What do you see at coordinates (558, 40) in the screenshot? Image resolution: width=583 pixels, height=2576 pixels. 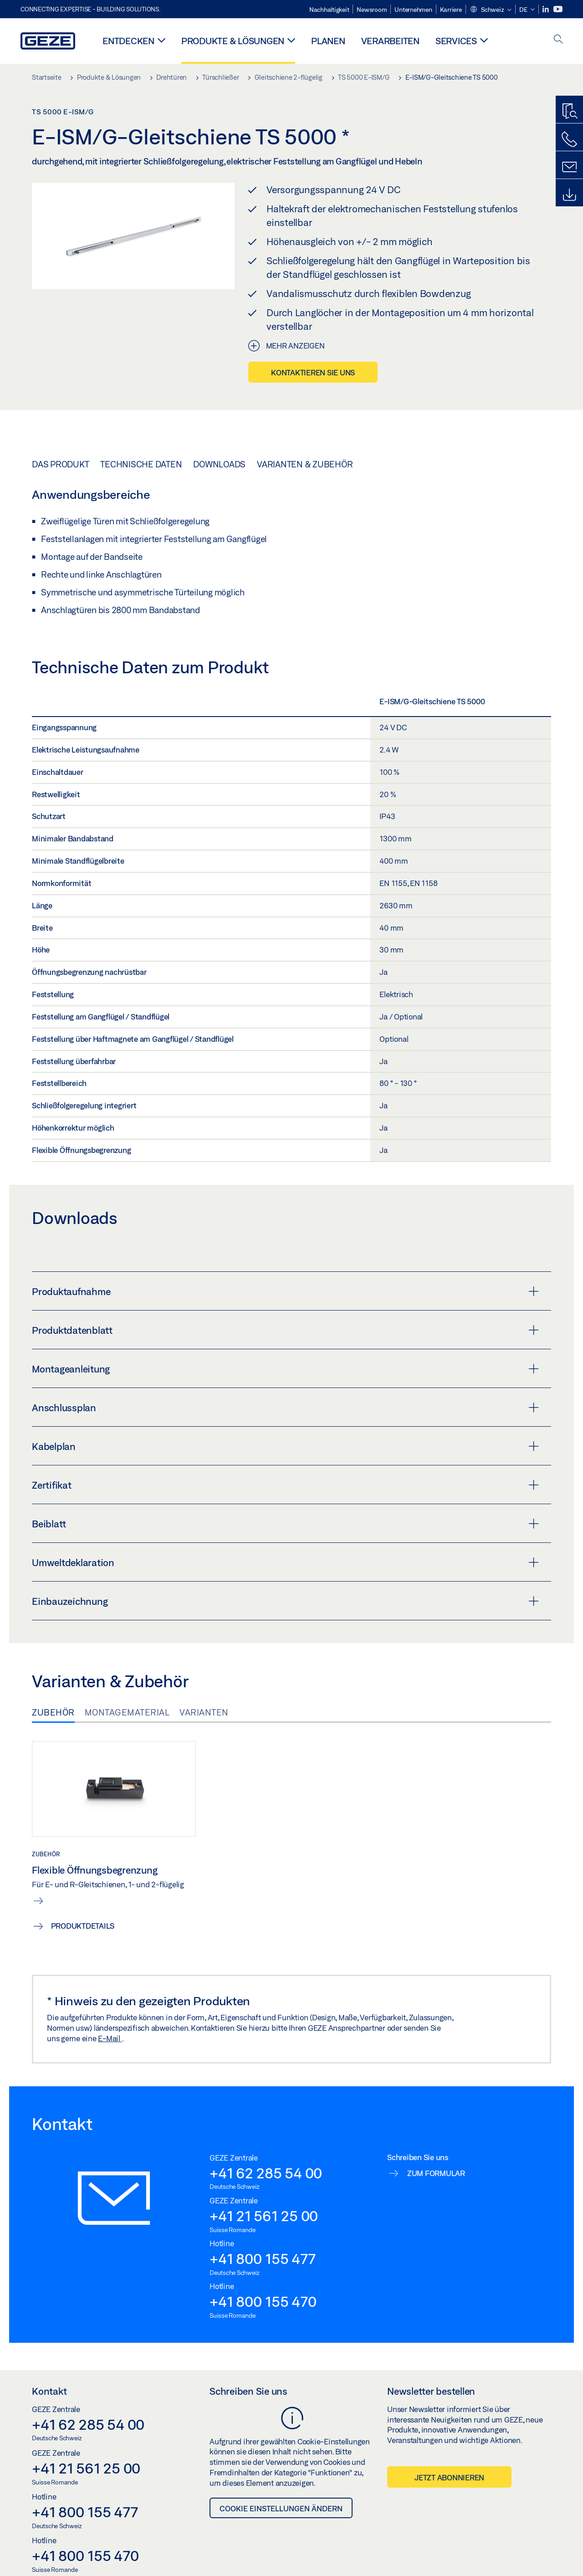 I see `[open search]` at bounding box center [558, 40].